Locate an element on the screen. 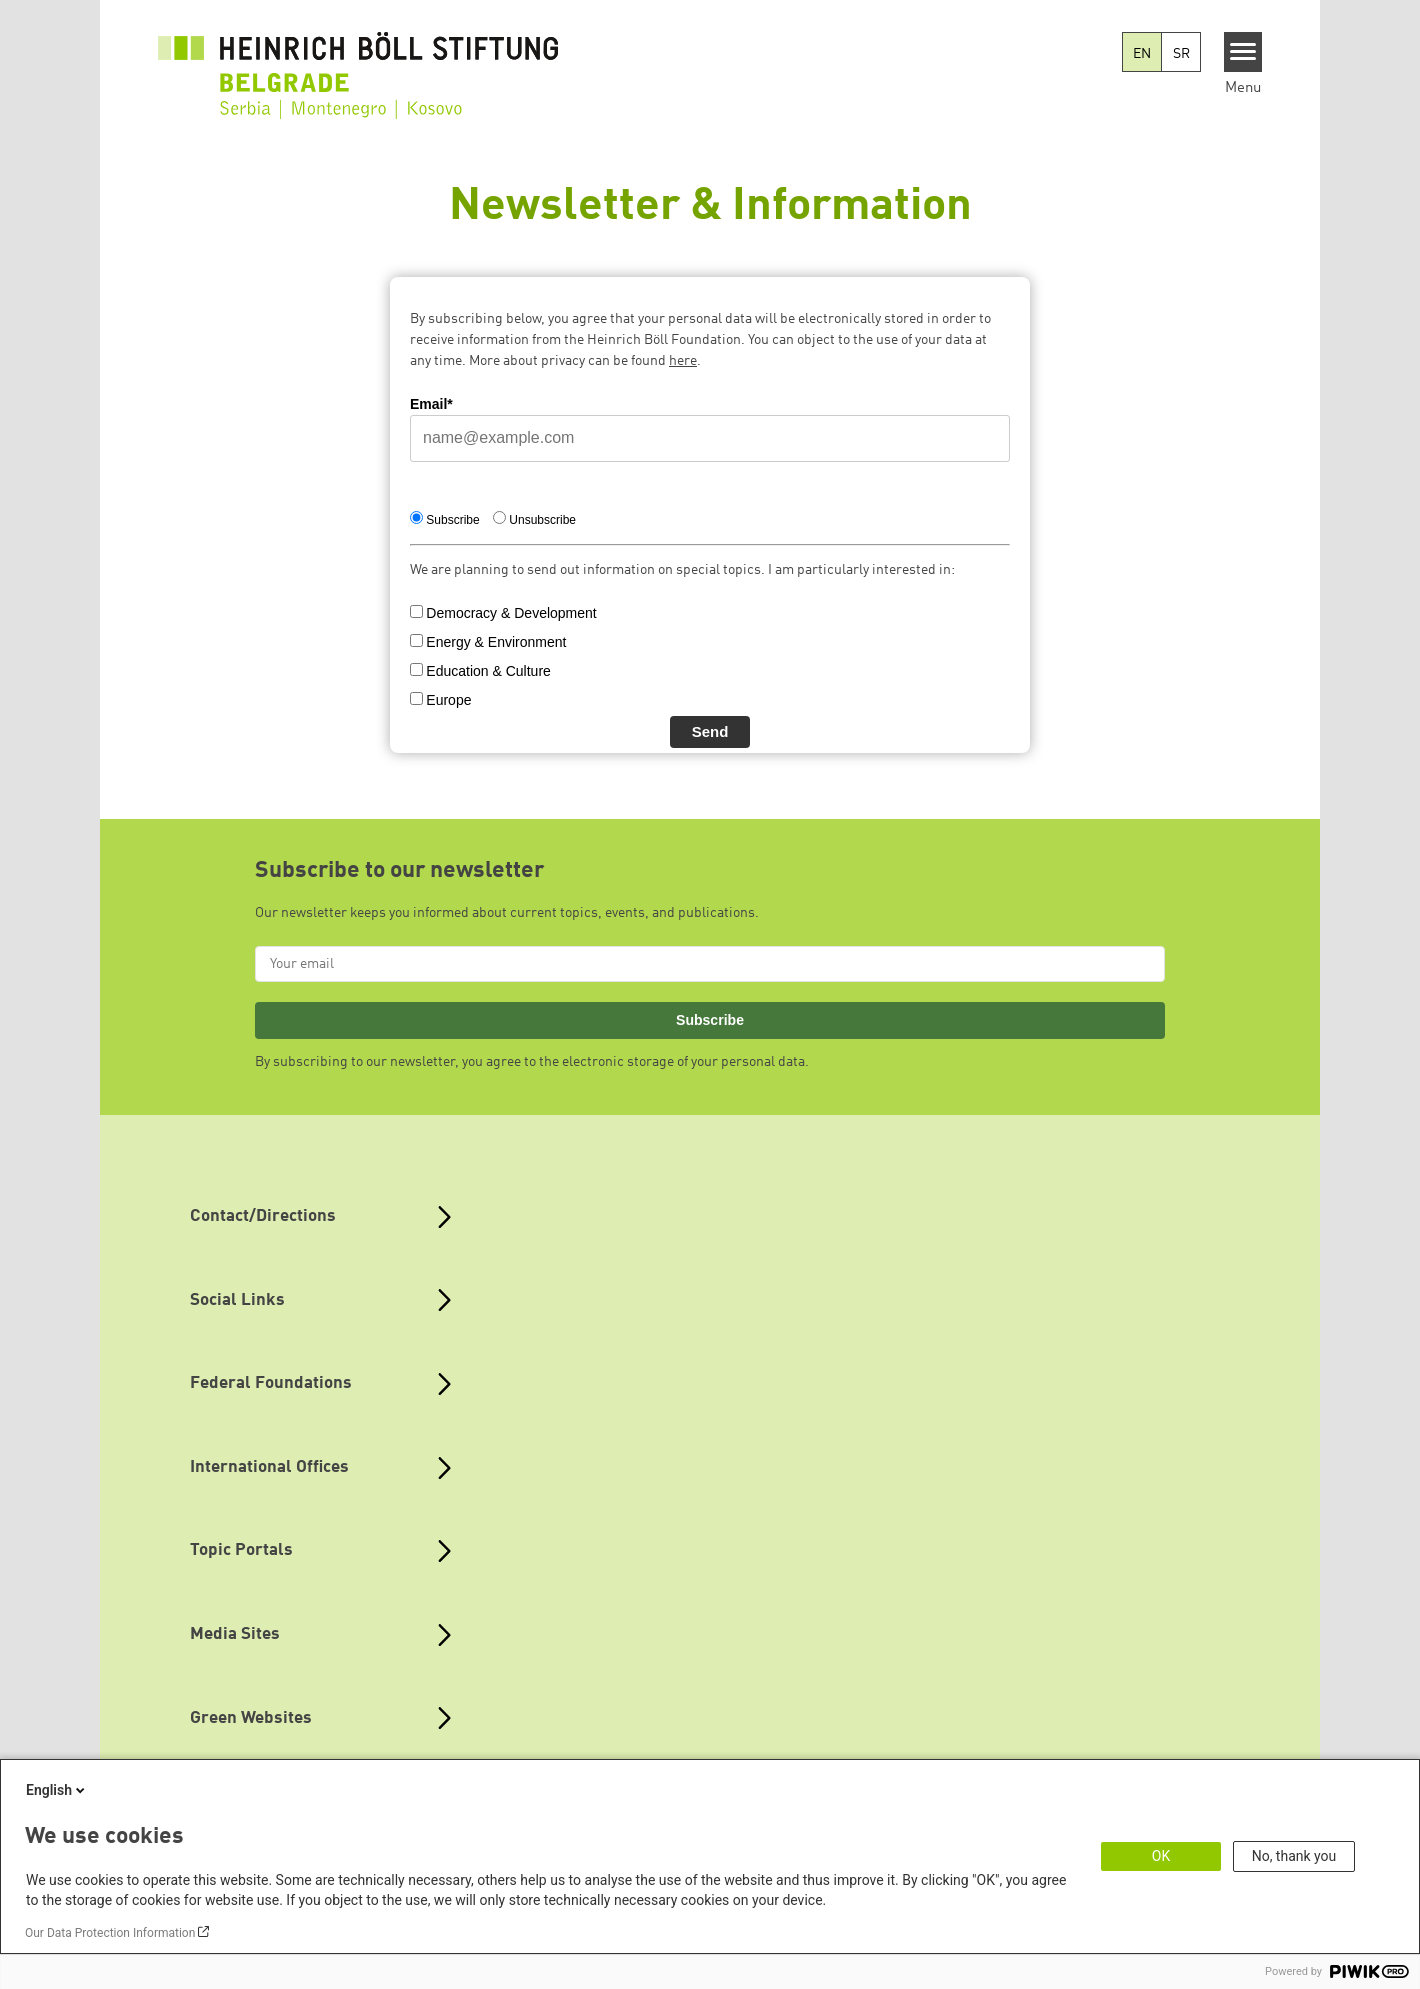 The width and height of the screenshot is (1420, 1989). Europe is located at coordinates (448, 700).